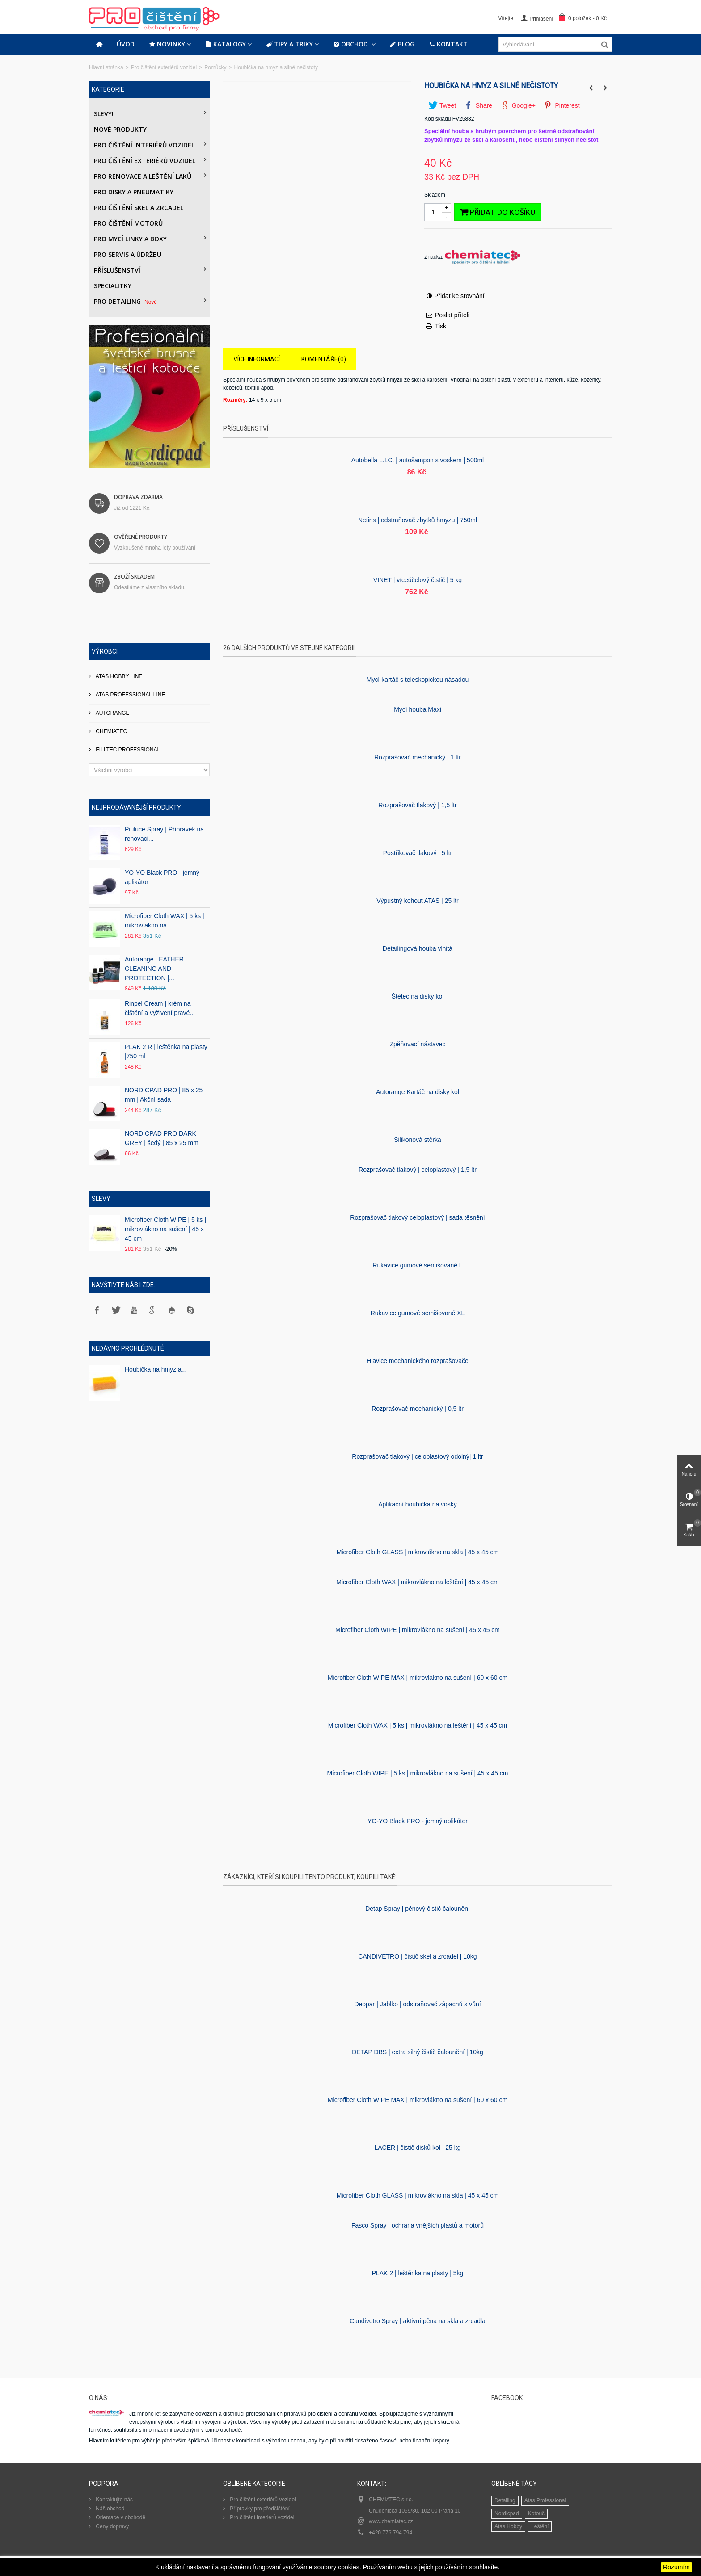  I want to click on Detap Spray | pěnový čistič čalounění, so click(417, 1908).